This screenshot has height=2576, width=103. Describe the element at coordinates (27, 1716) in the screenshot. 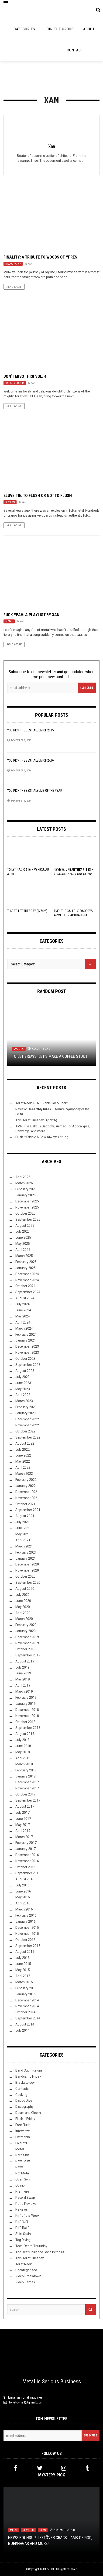

I see `November 2018` at that location.